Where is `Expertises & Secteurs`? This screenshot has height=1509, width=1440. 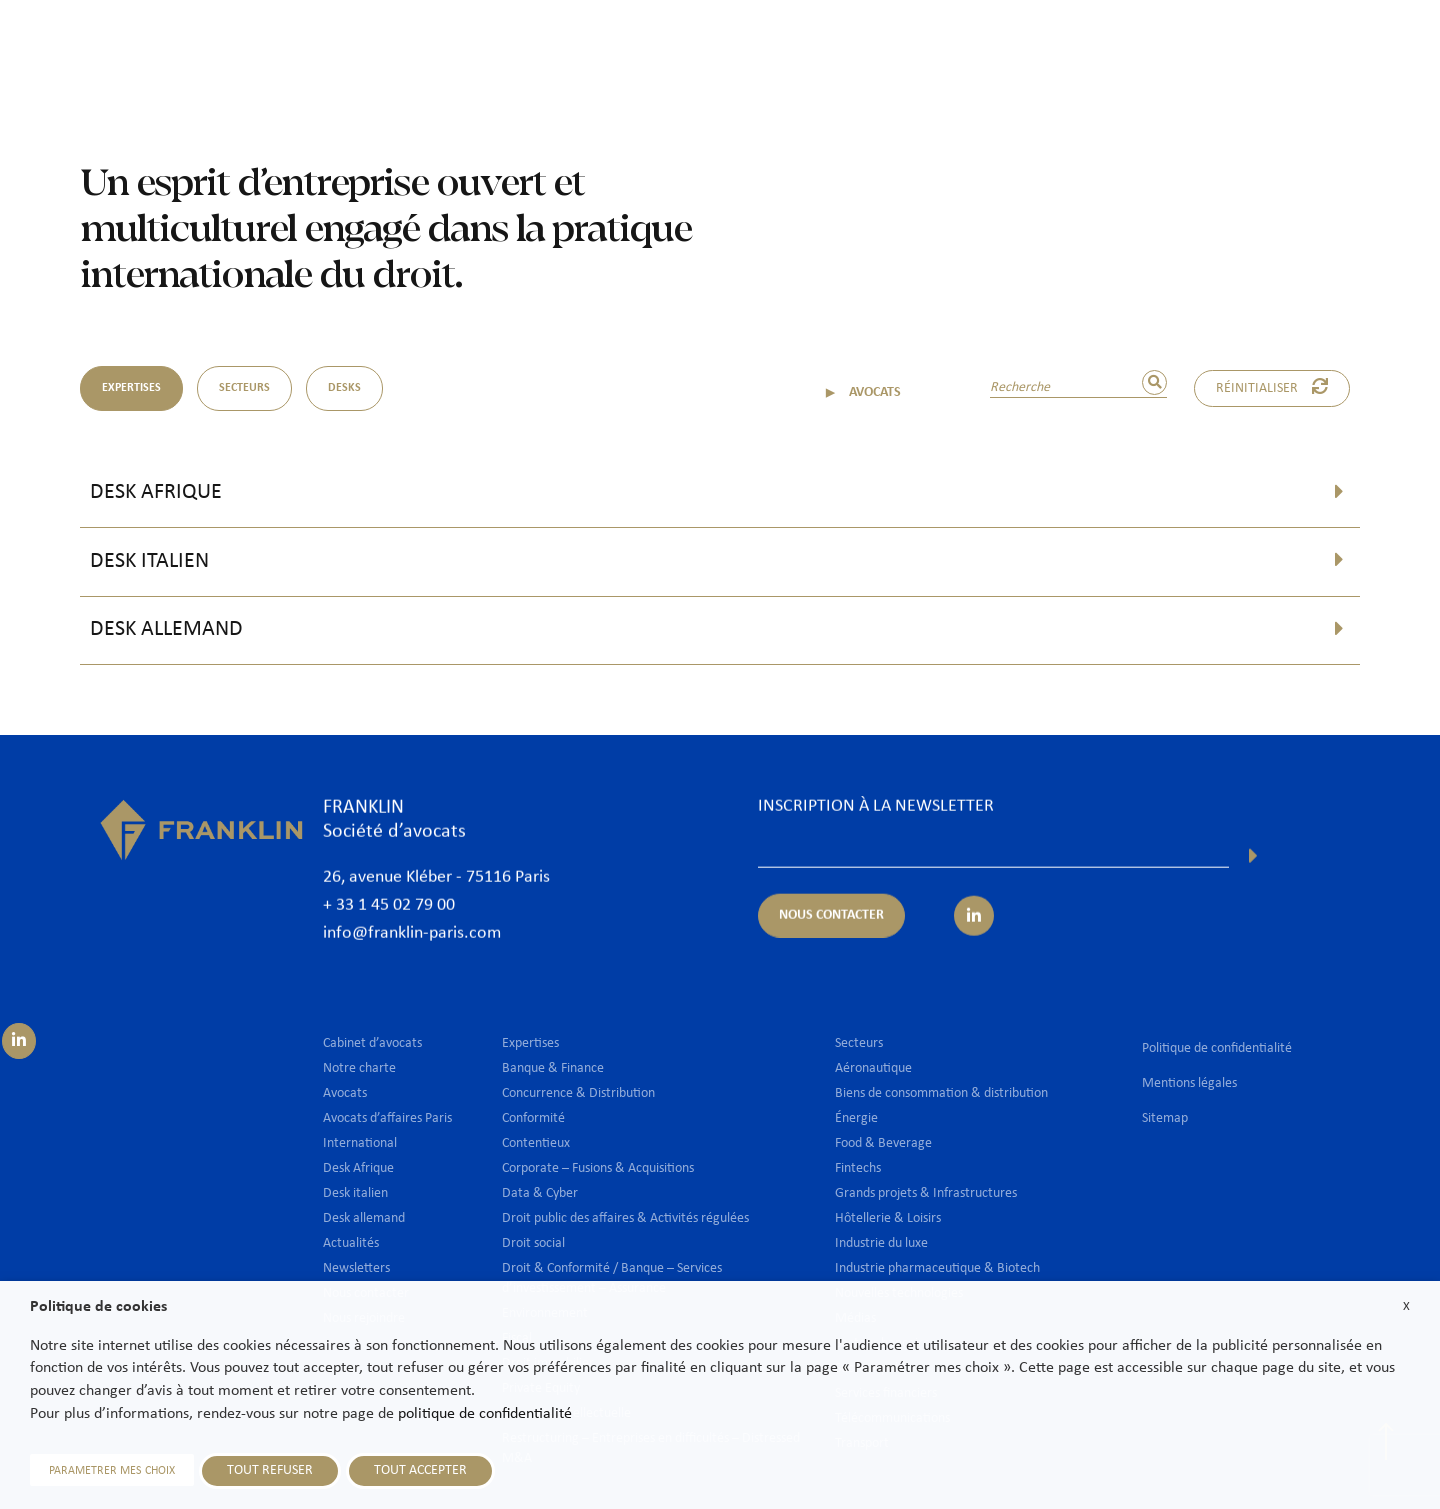
Expertises & Secteurs is located at coordinates (860, 47).